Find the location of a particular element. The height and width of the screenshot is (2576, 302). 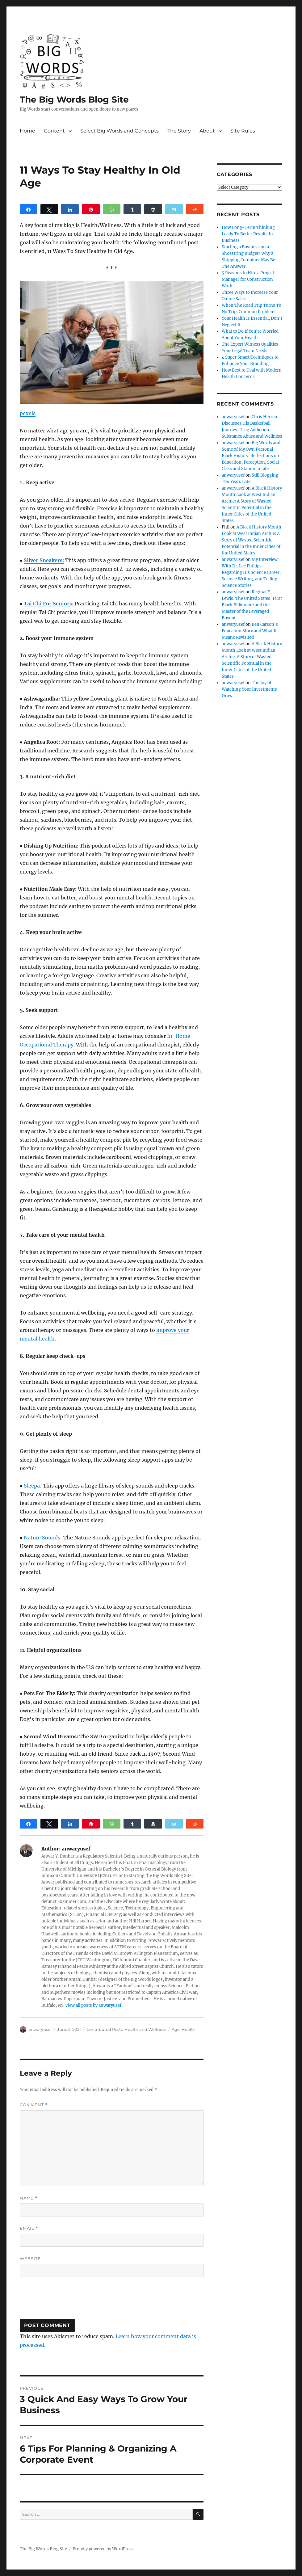

Tai Chi For Seniors: is located at coordinates (48, 603).